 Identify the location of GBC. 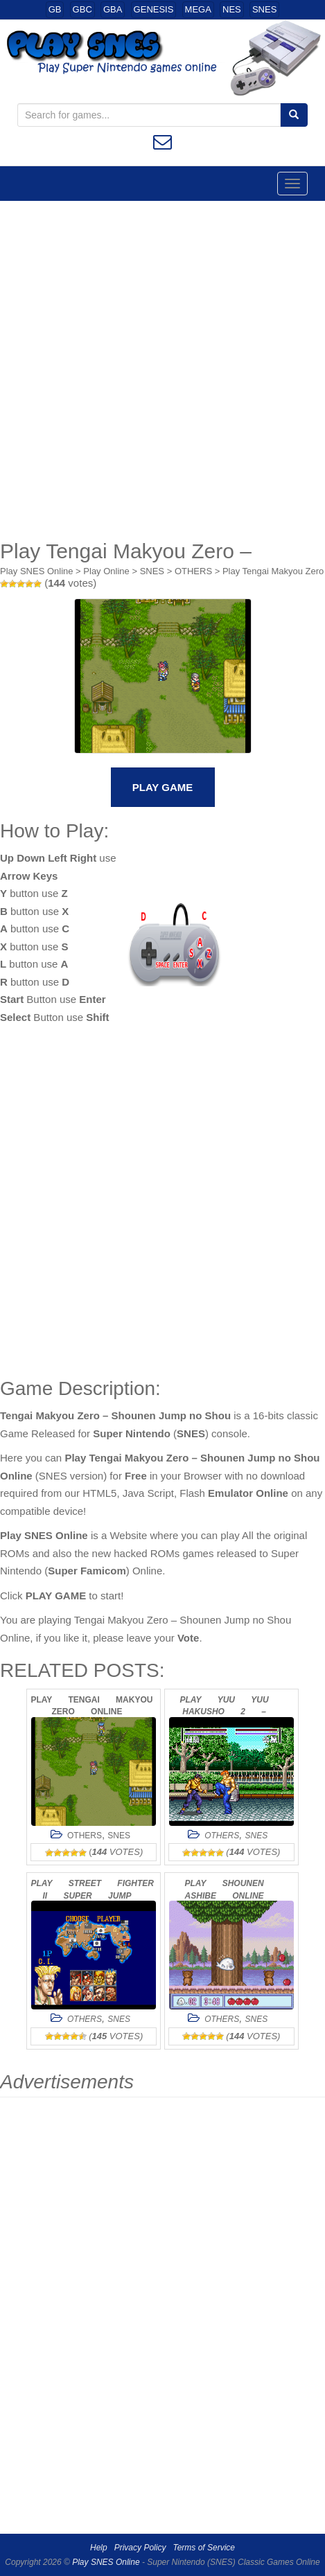
(82, 9).